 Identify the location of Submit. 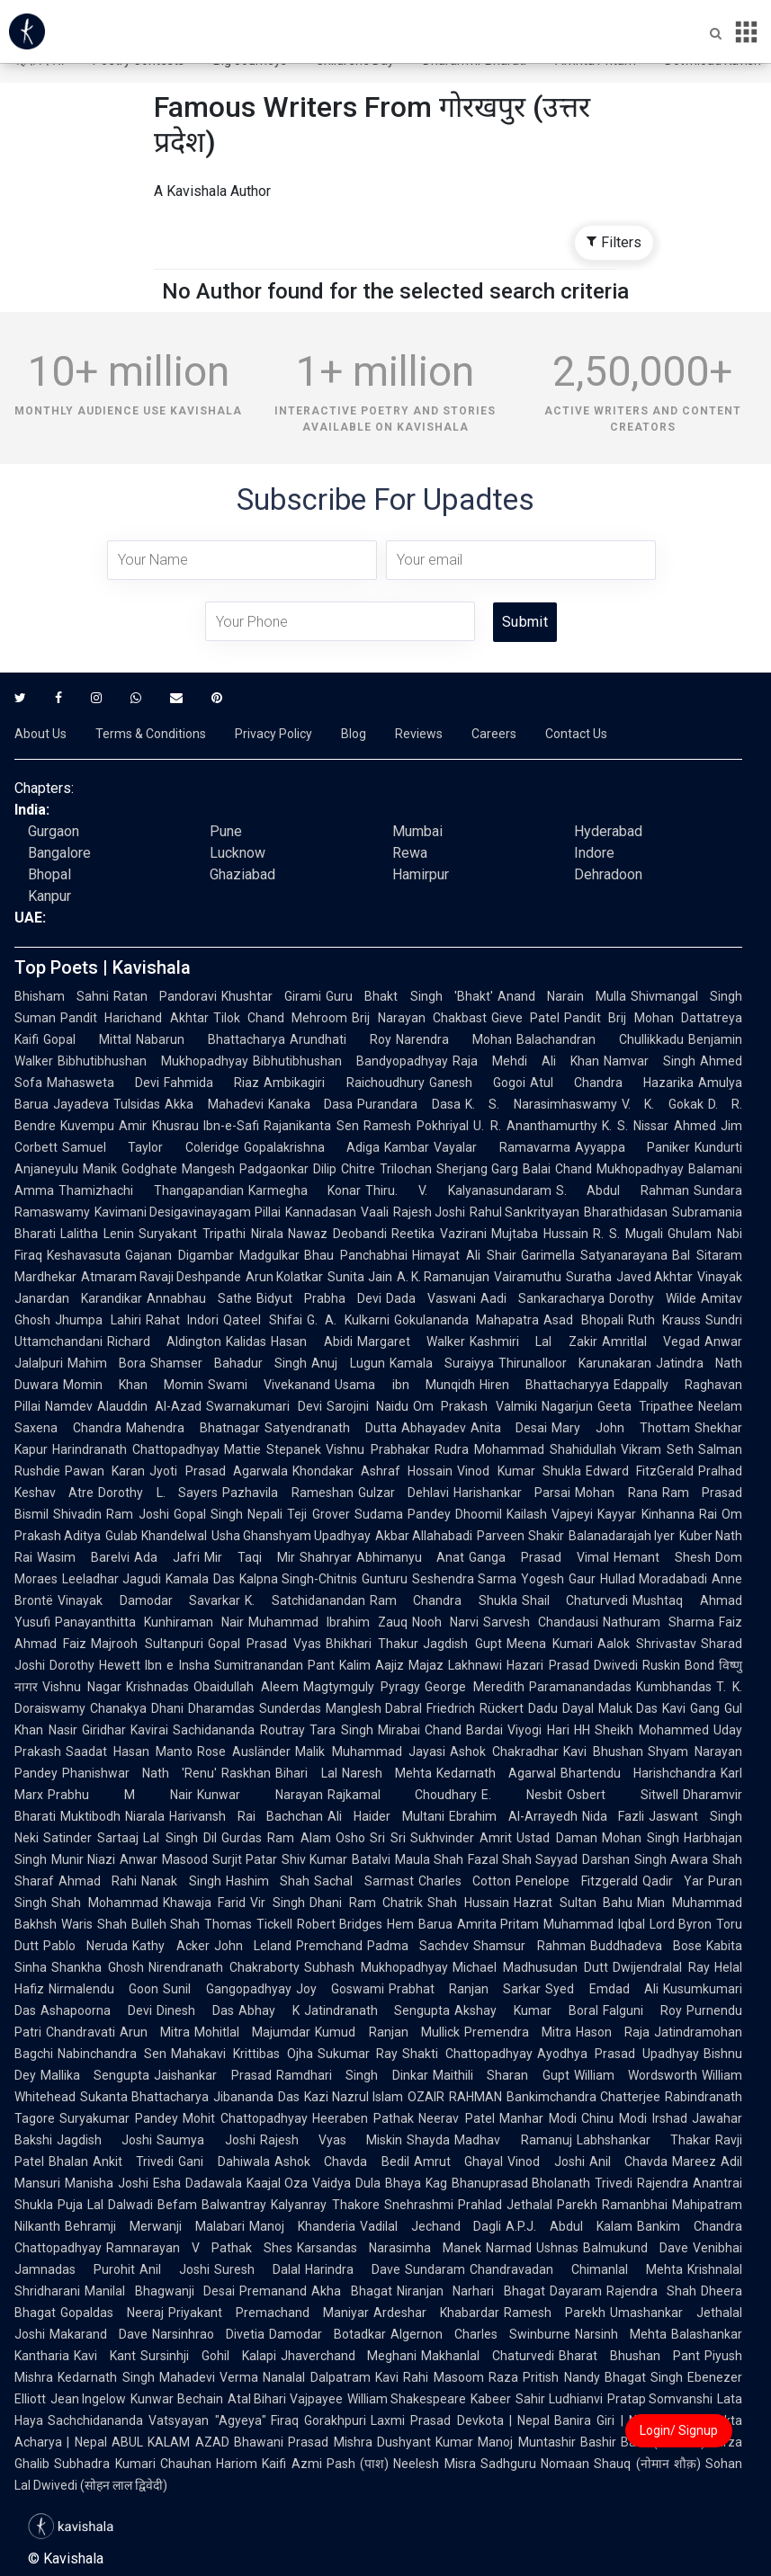
(525, 621).